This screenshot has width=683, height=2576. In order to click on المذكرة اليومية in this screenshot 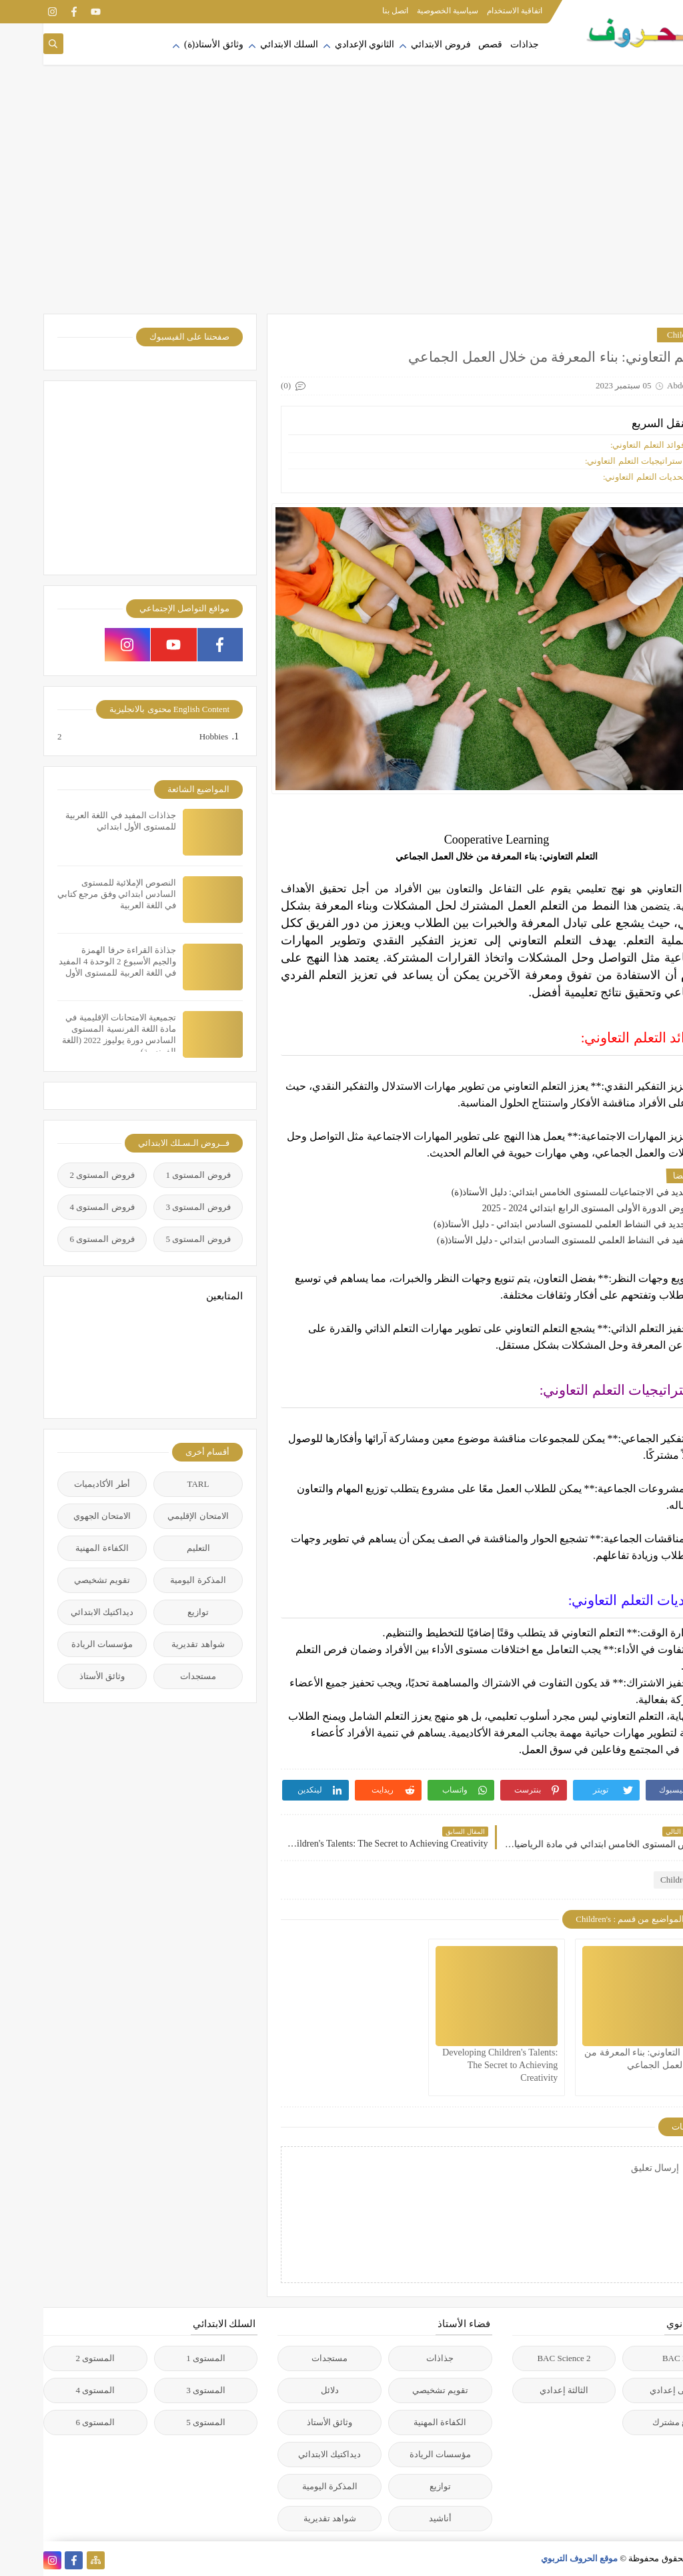, I will do `click(154, 1580)`.